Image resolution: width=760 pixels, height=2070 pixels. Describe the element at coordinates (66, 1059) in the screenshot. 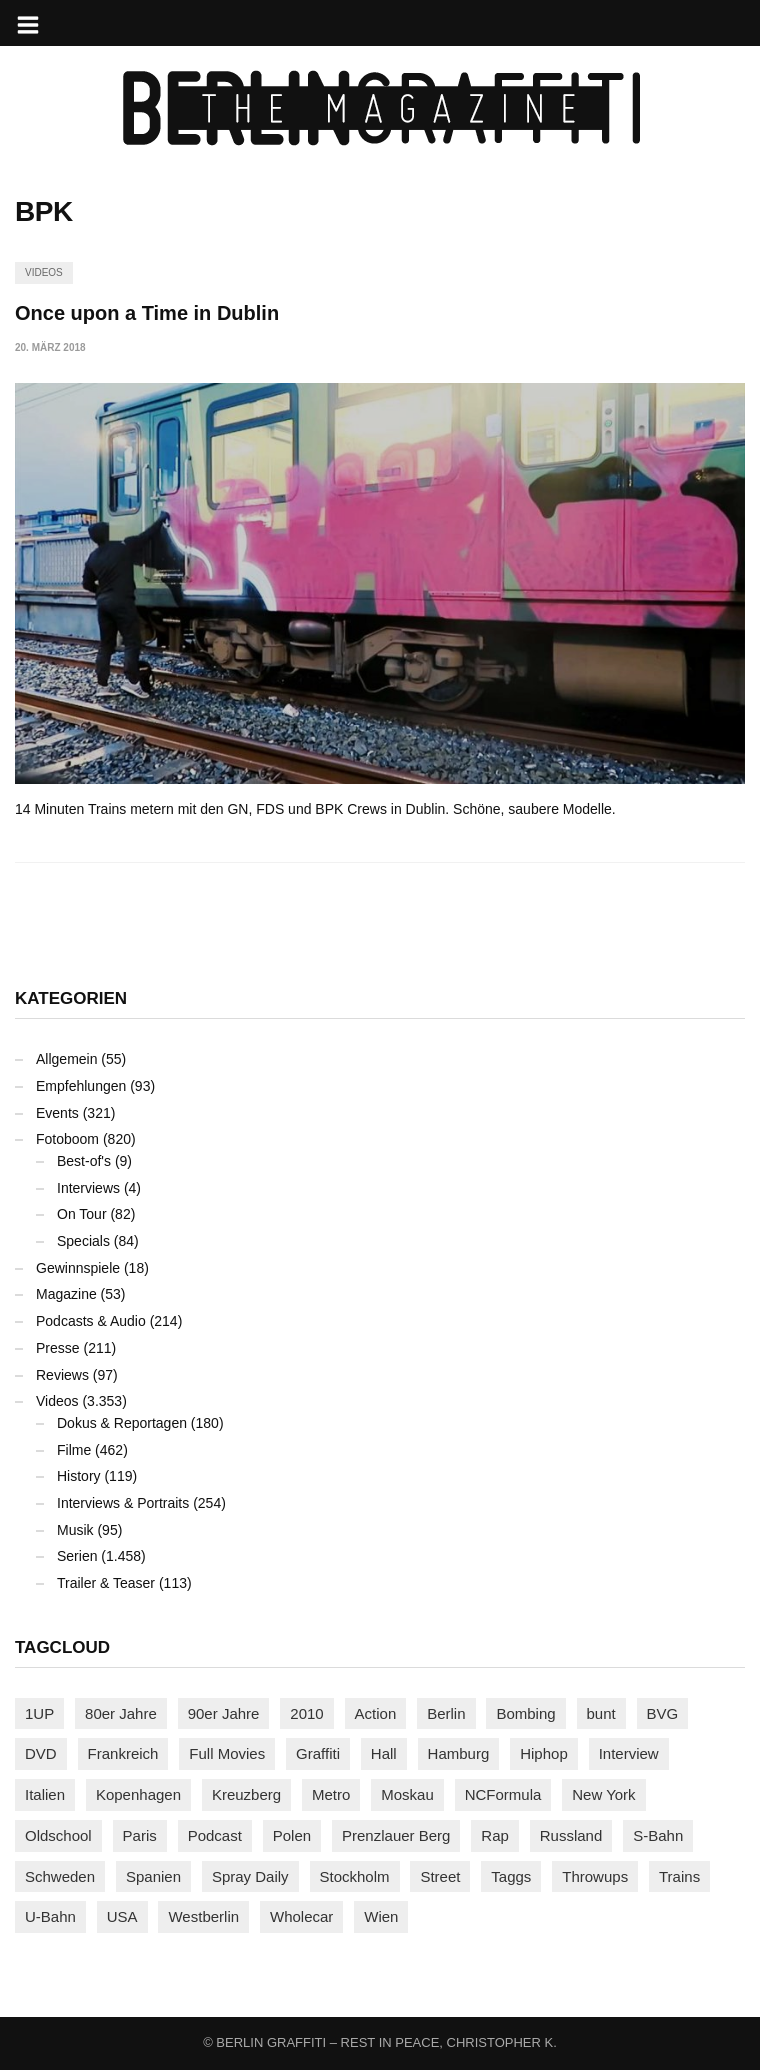

I see `Allgemein` at that location.